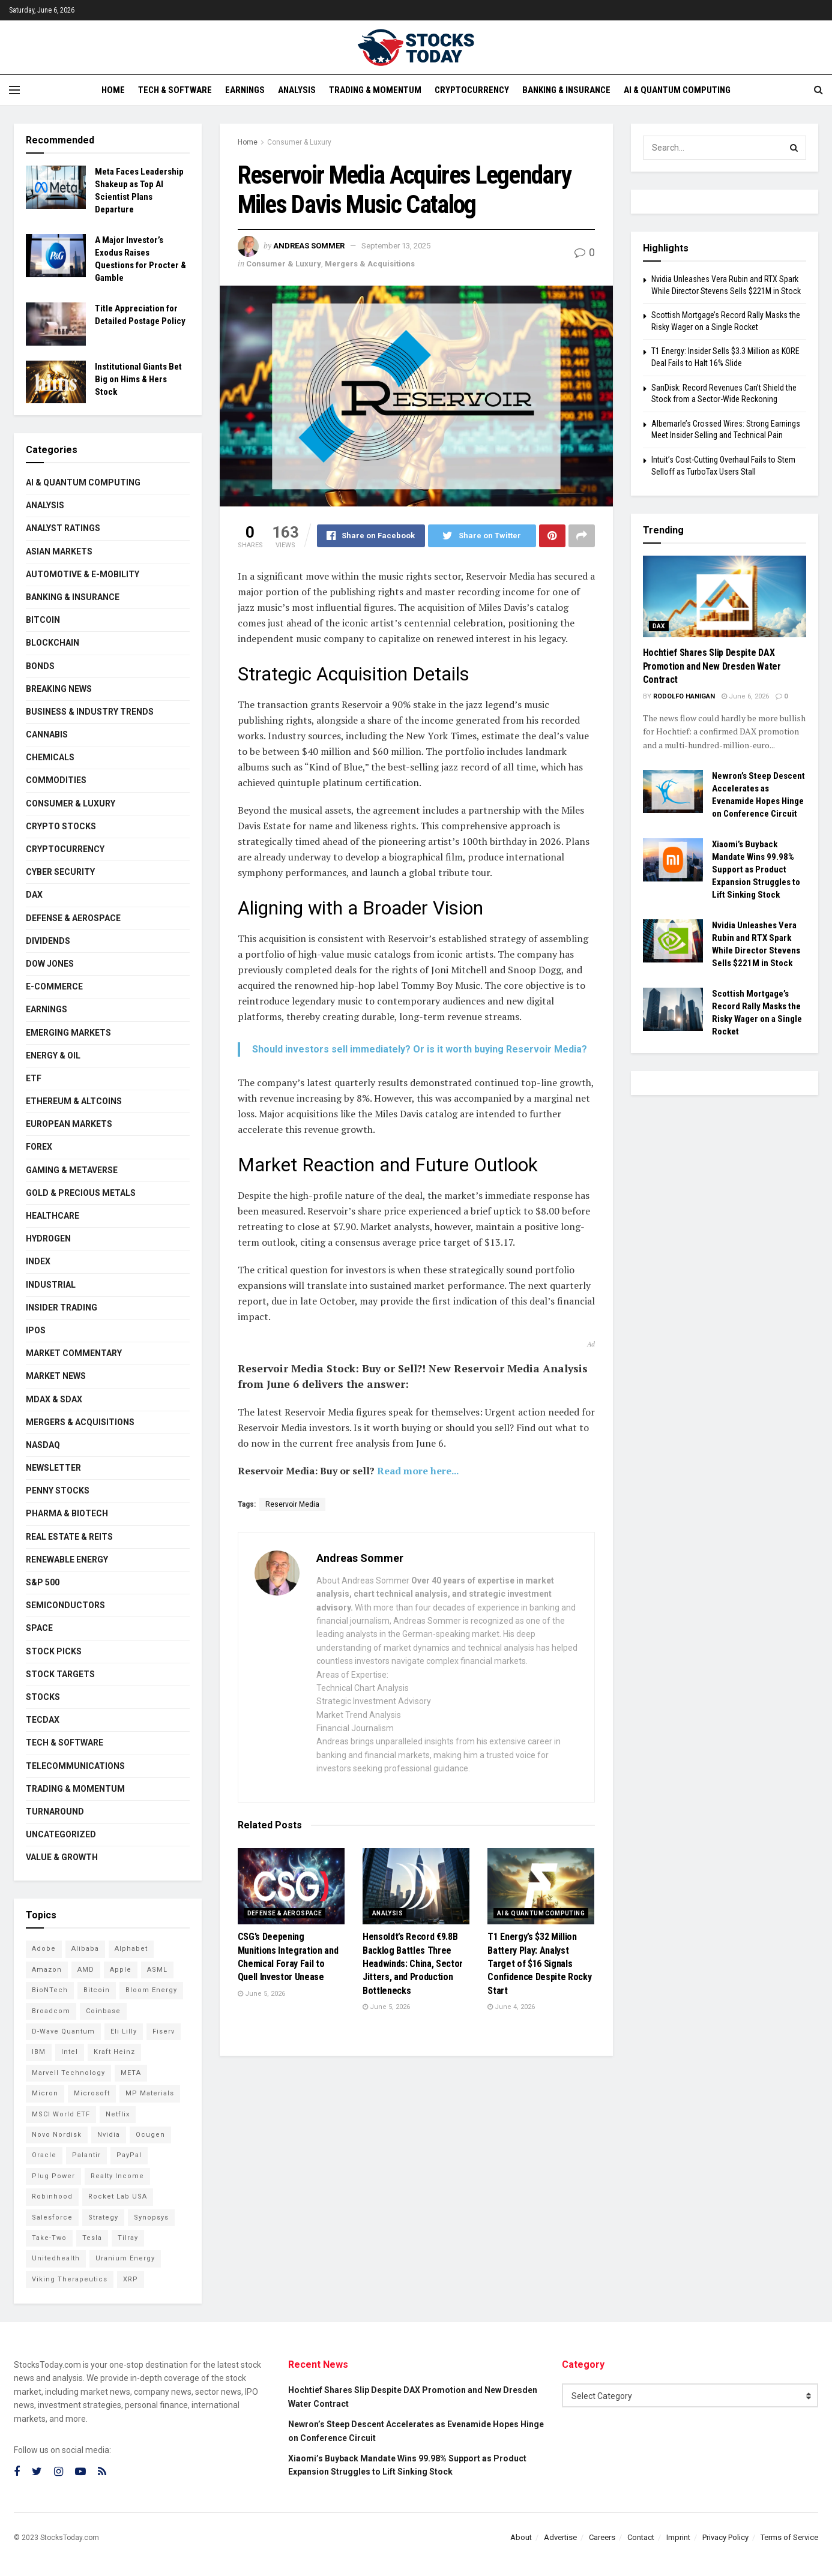 Image resolution: width=832 pixels, height=2576 pixels. I want to click on Space, so click(39, 1628).